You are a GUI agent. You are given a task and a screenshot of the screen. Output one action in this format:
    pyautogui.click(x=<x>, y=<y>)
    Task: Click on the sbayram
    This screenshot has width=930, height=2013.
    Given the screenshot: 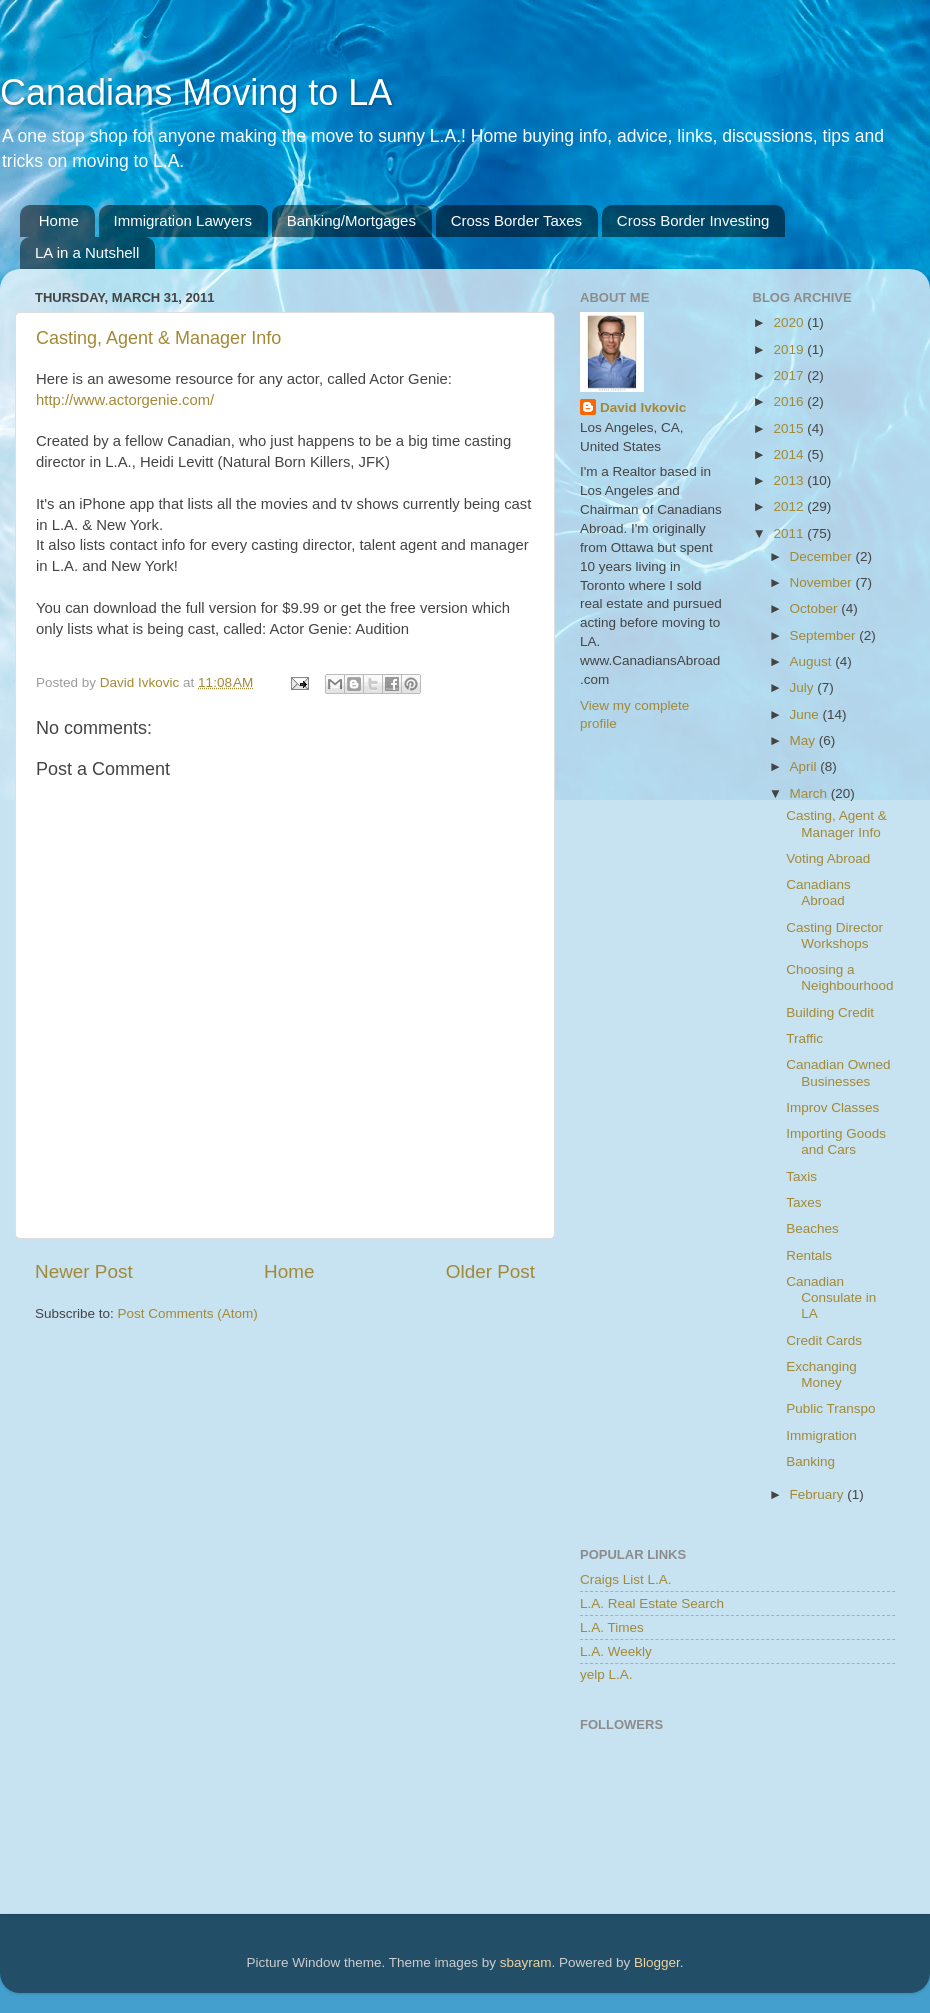 What is the action you would take?
    pyautogui.click(x=526, y=1962)
    